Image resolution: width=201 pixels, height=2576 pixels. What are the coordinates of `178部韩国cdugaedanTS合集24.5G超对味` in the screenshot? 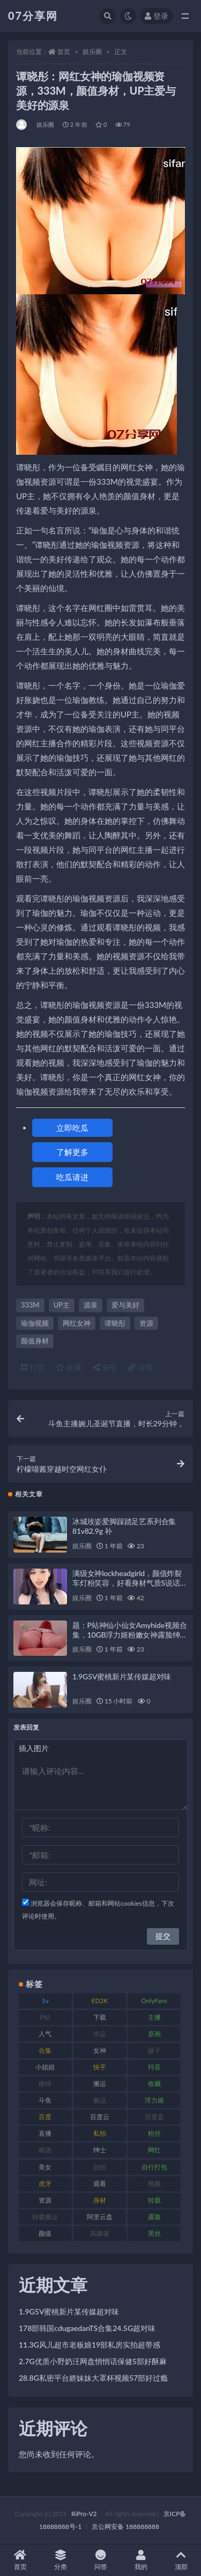 It's located at (87, 2328).